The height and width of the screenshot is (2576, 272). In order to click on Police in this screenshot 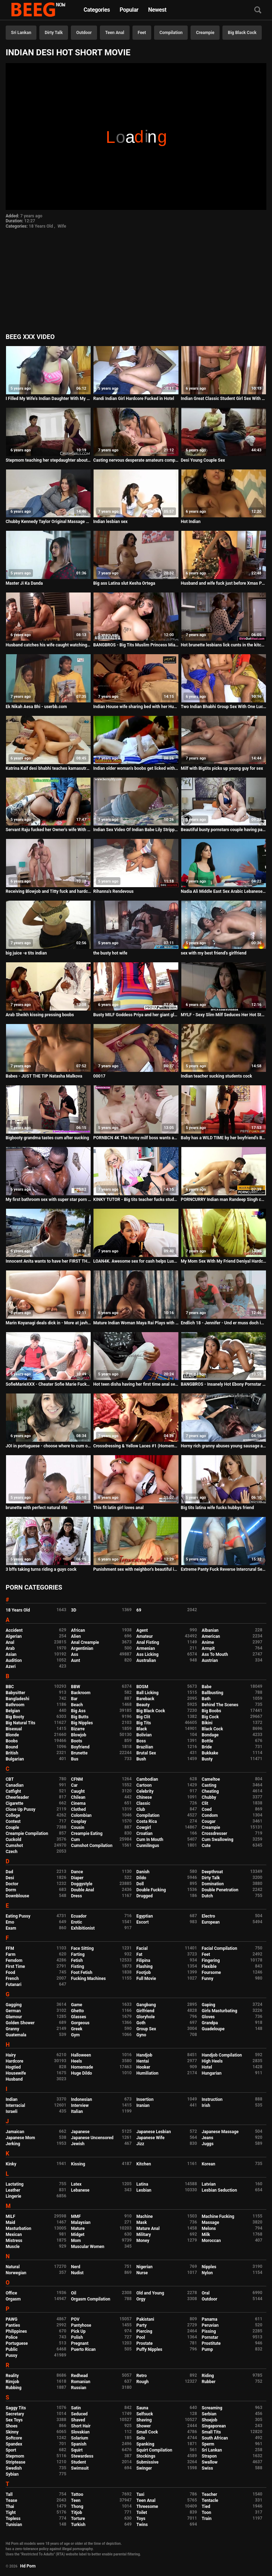, I will do `click(12, 2337)`.